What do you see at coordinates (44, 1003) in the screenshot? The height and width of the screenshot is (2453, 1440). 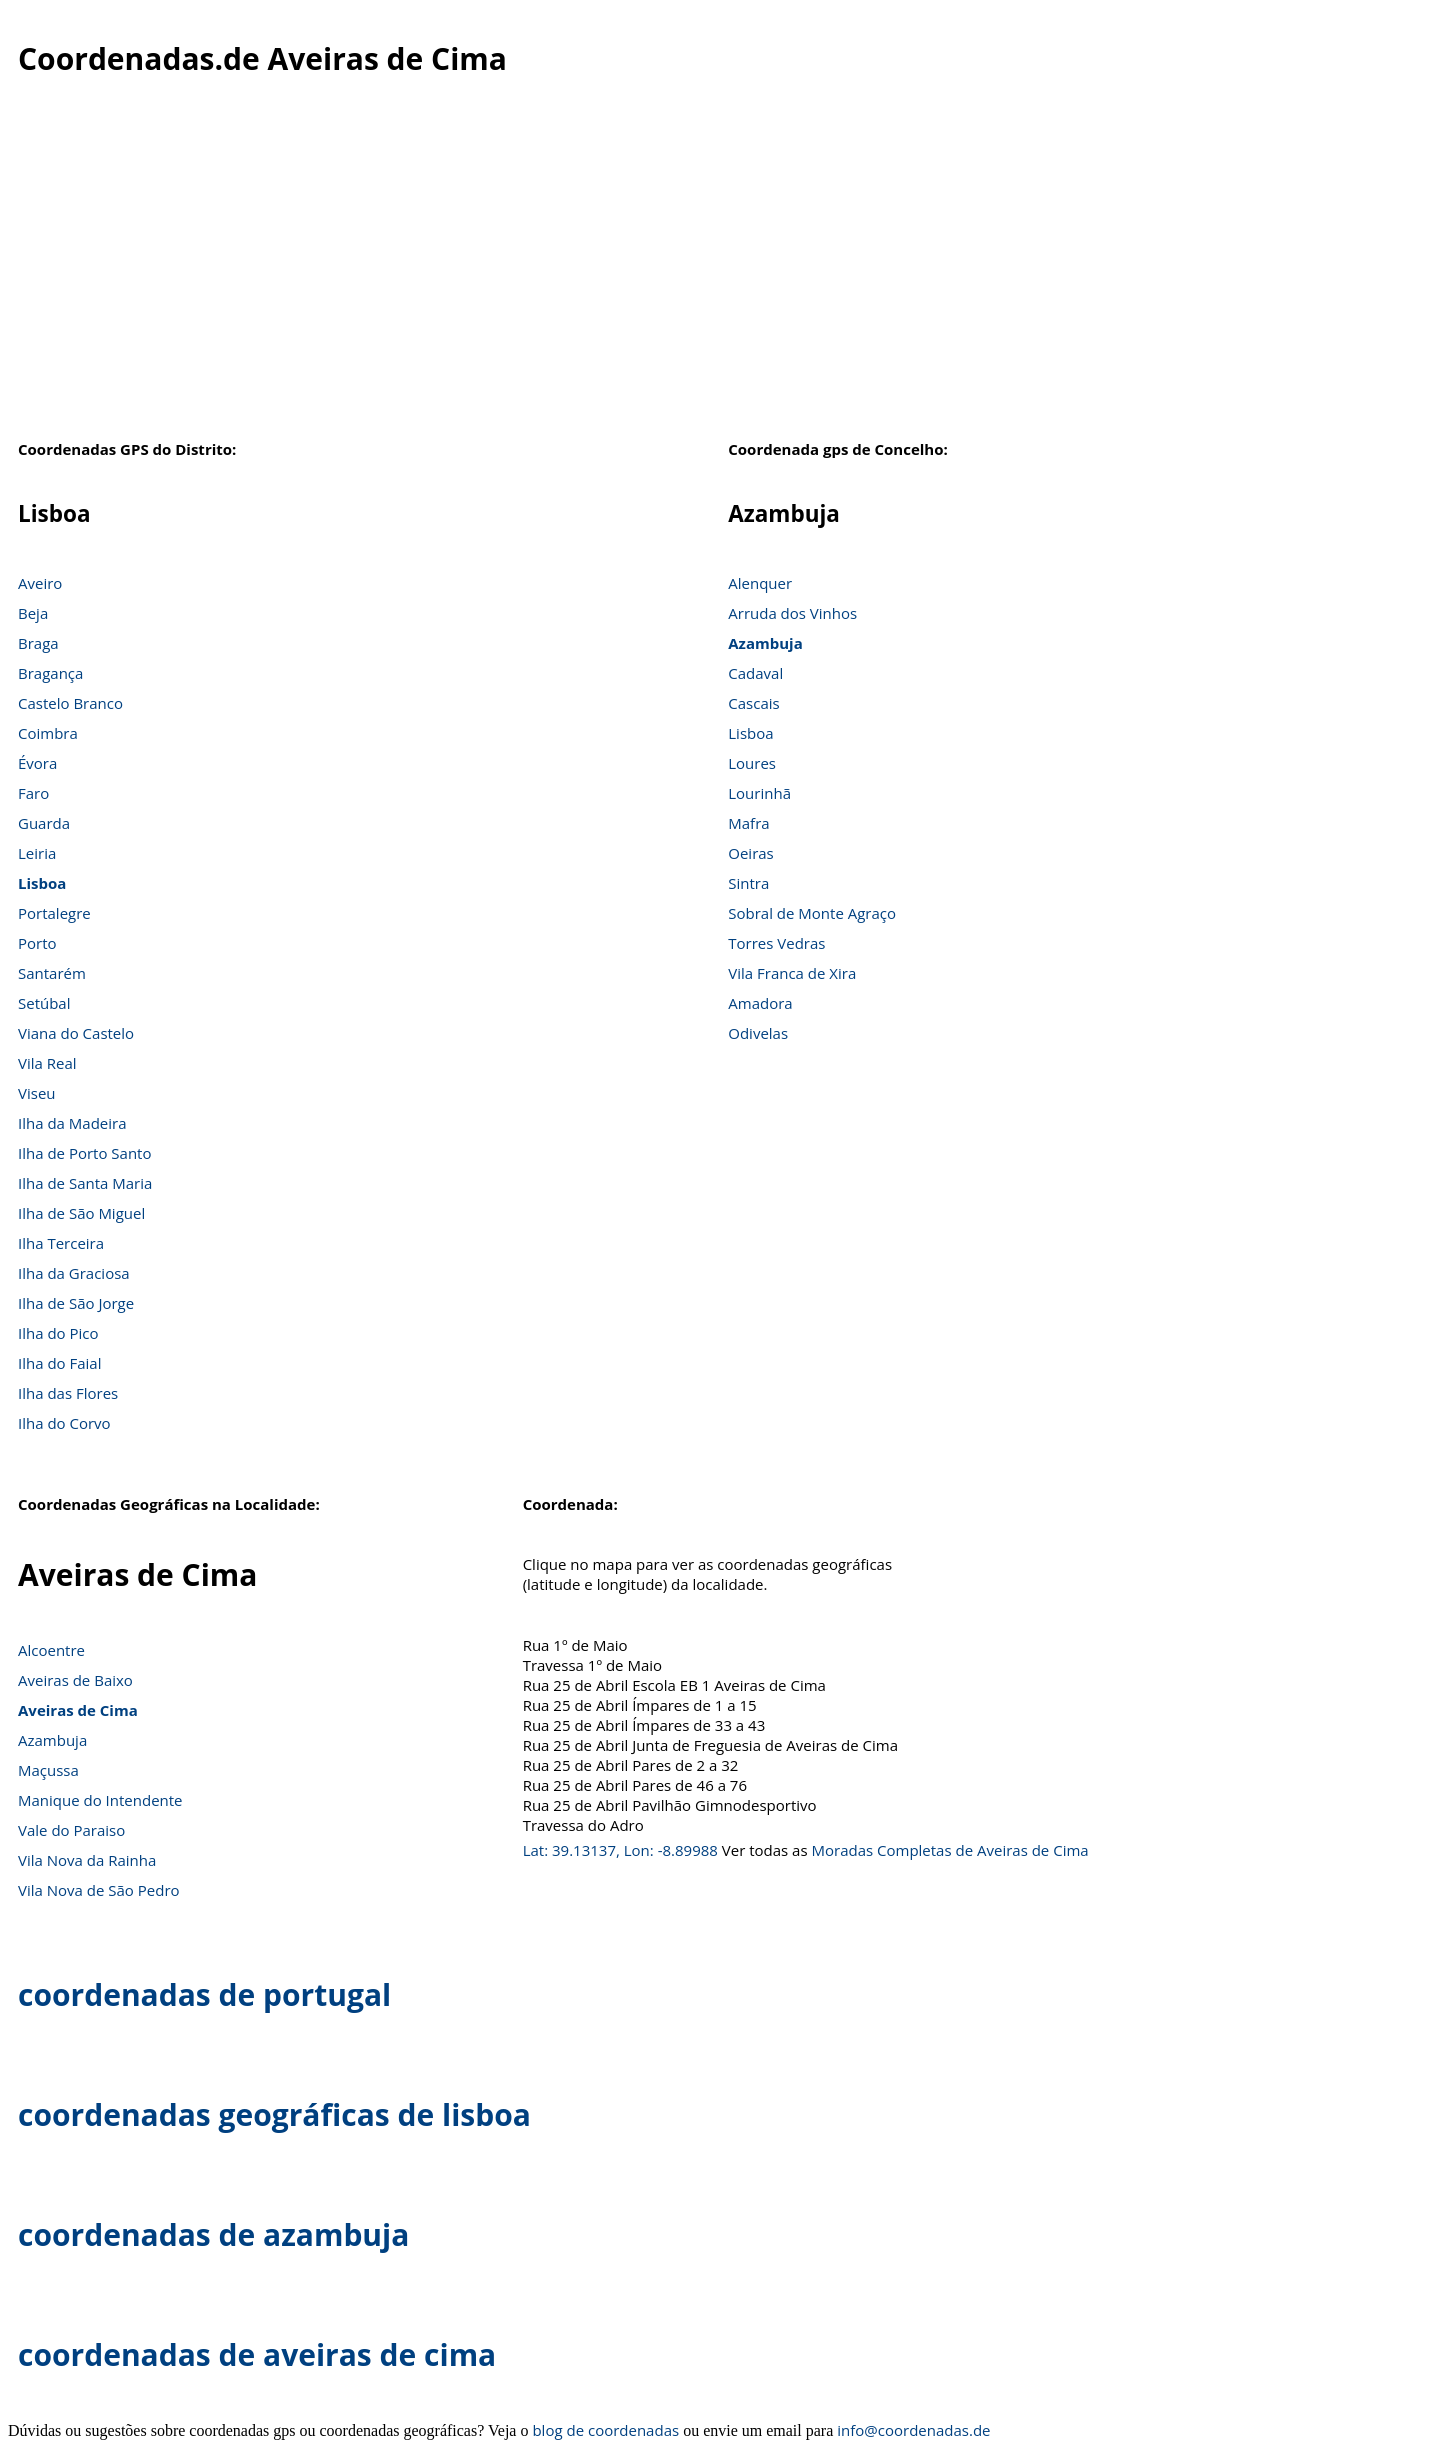 I see `Setúbal` at bounding box center [44, 1003].